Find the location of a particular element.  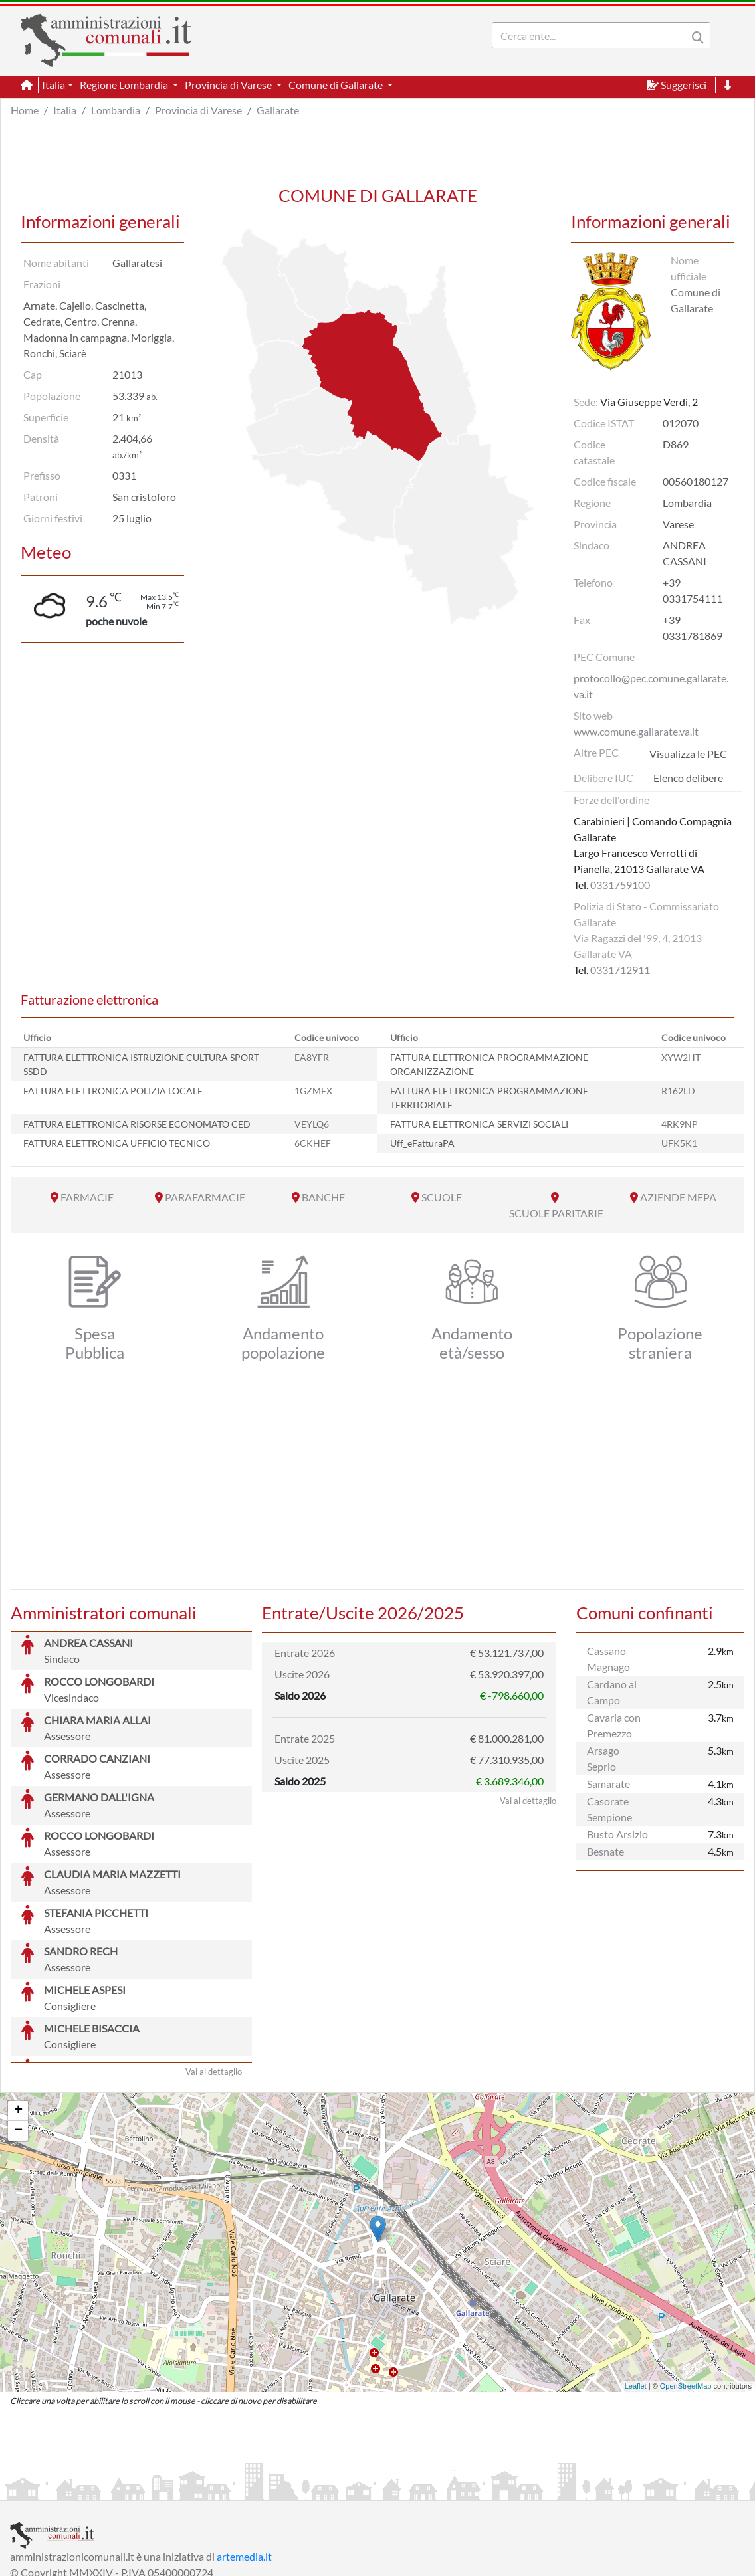

0331759100 is located at coordinates (620, 884).